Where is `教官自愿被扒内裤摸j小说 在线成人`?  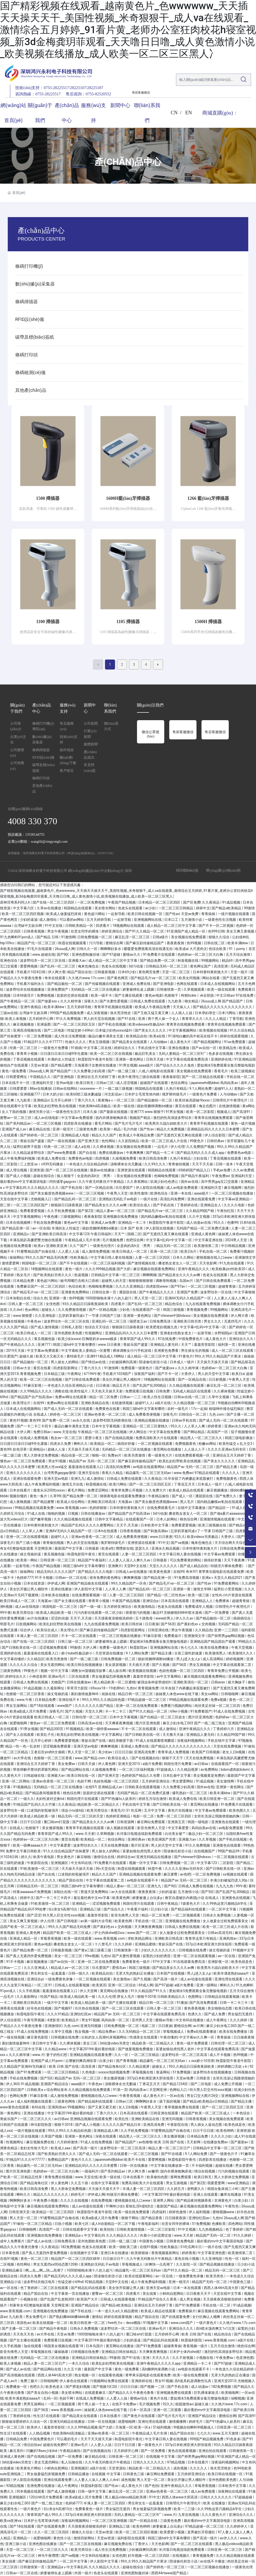 教官自愿被扒内裤摸j小说 在线成人 is located at coordinates (192, 1898).